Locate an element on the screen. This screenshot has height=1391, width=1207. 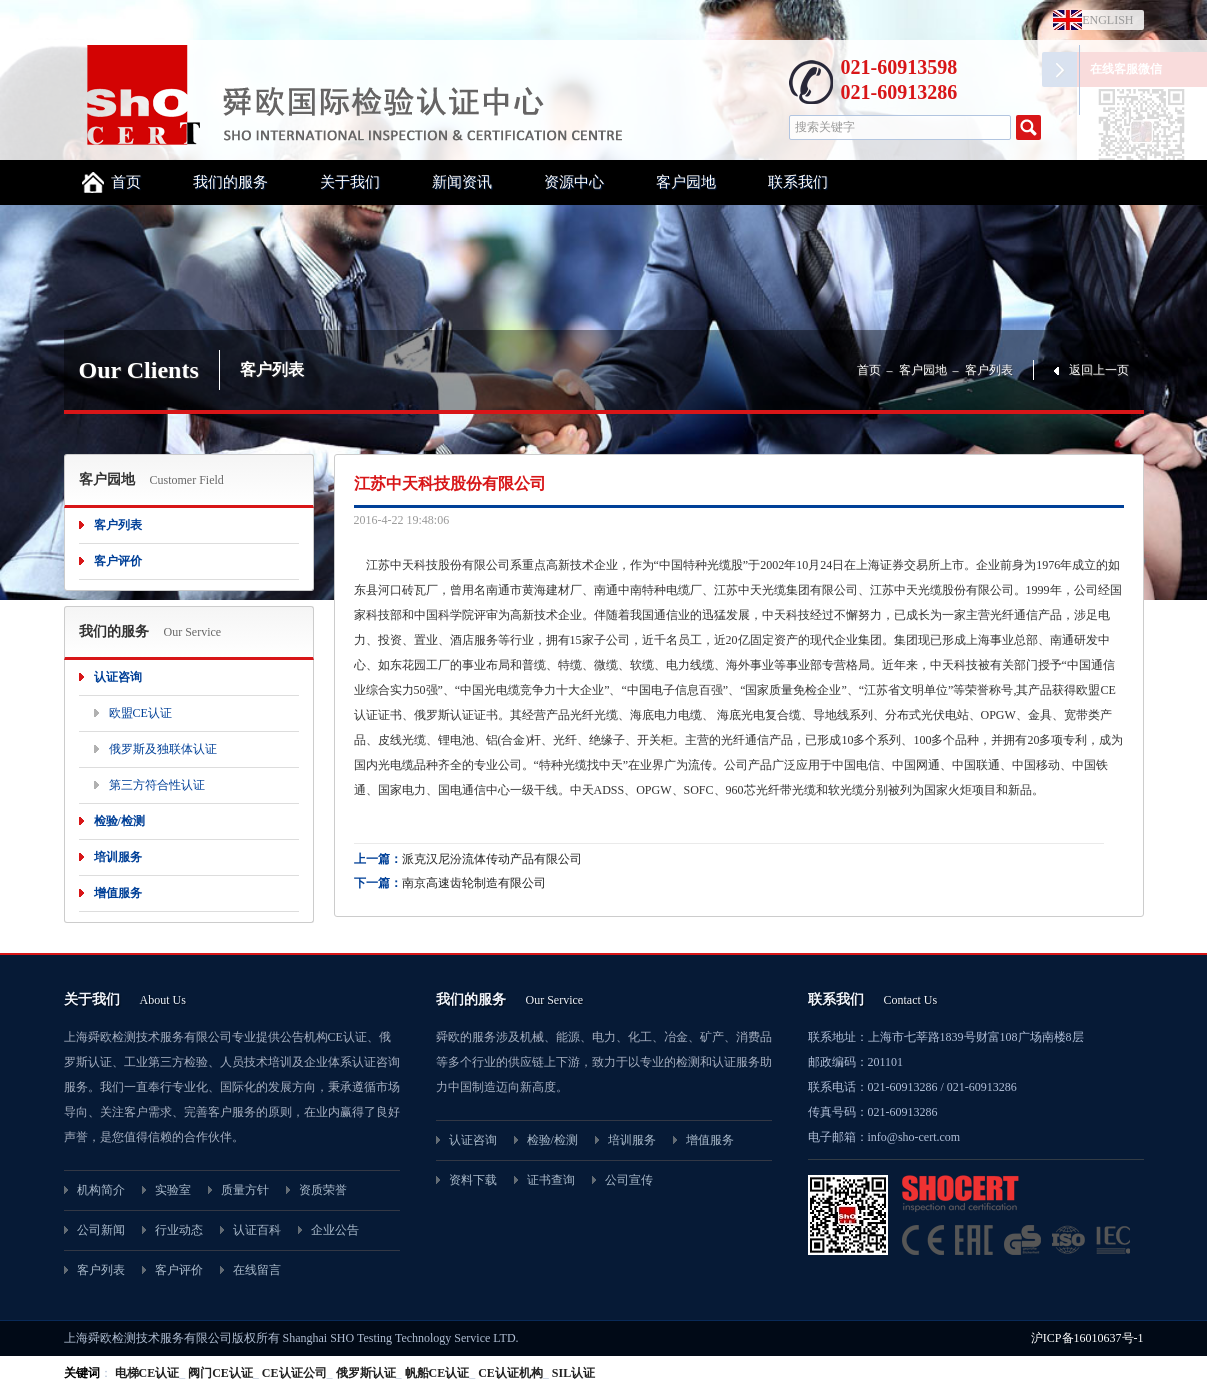
检验/检测 is located at coordinates (119, 821).